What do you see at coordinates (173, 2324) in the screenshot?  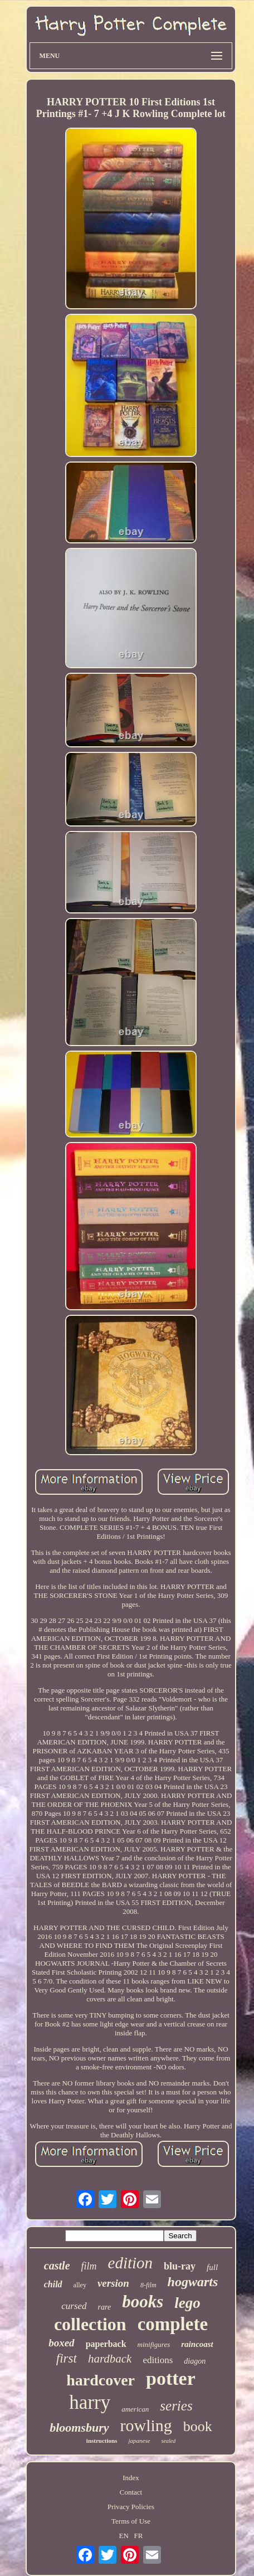 I see `complete` at bounding box center [173, 2324].